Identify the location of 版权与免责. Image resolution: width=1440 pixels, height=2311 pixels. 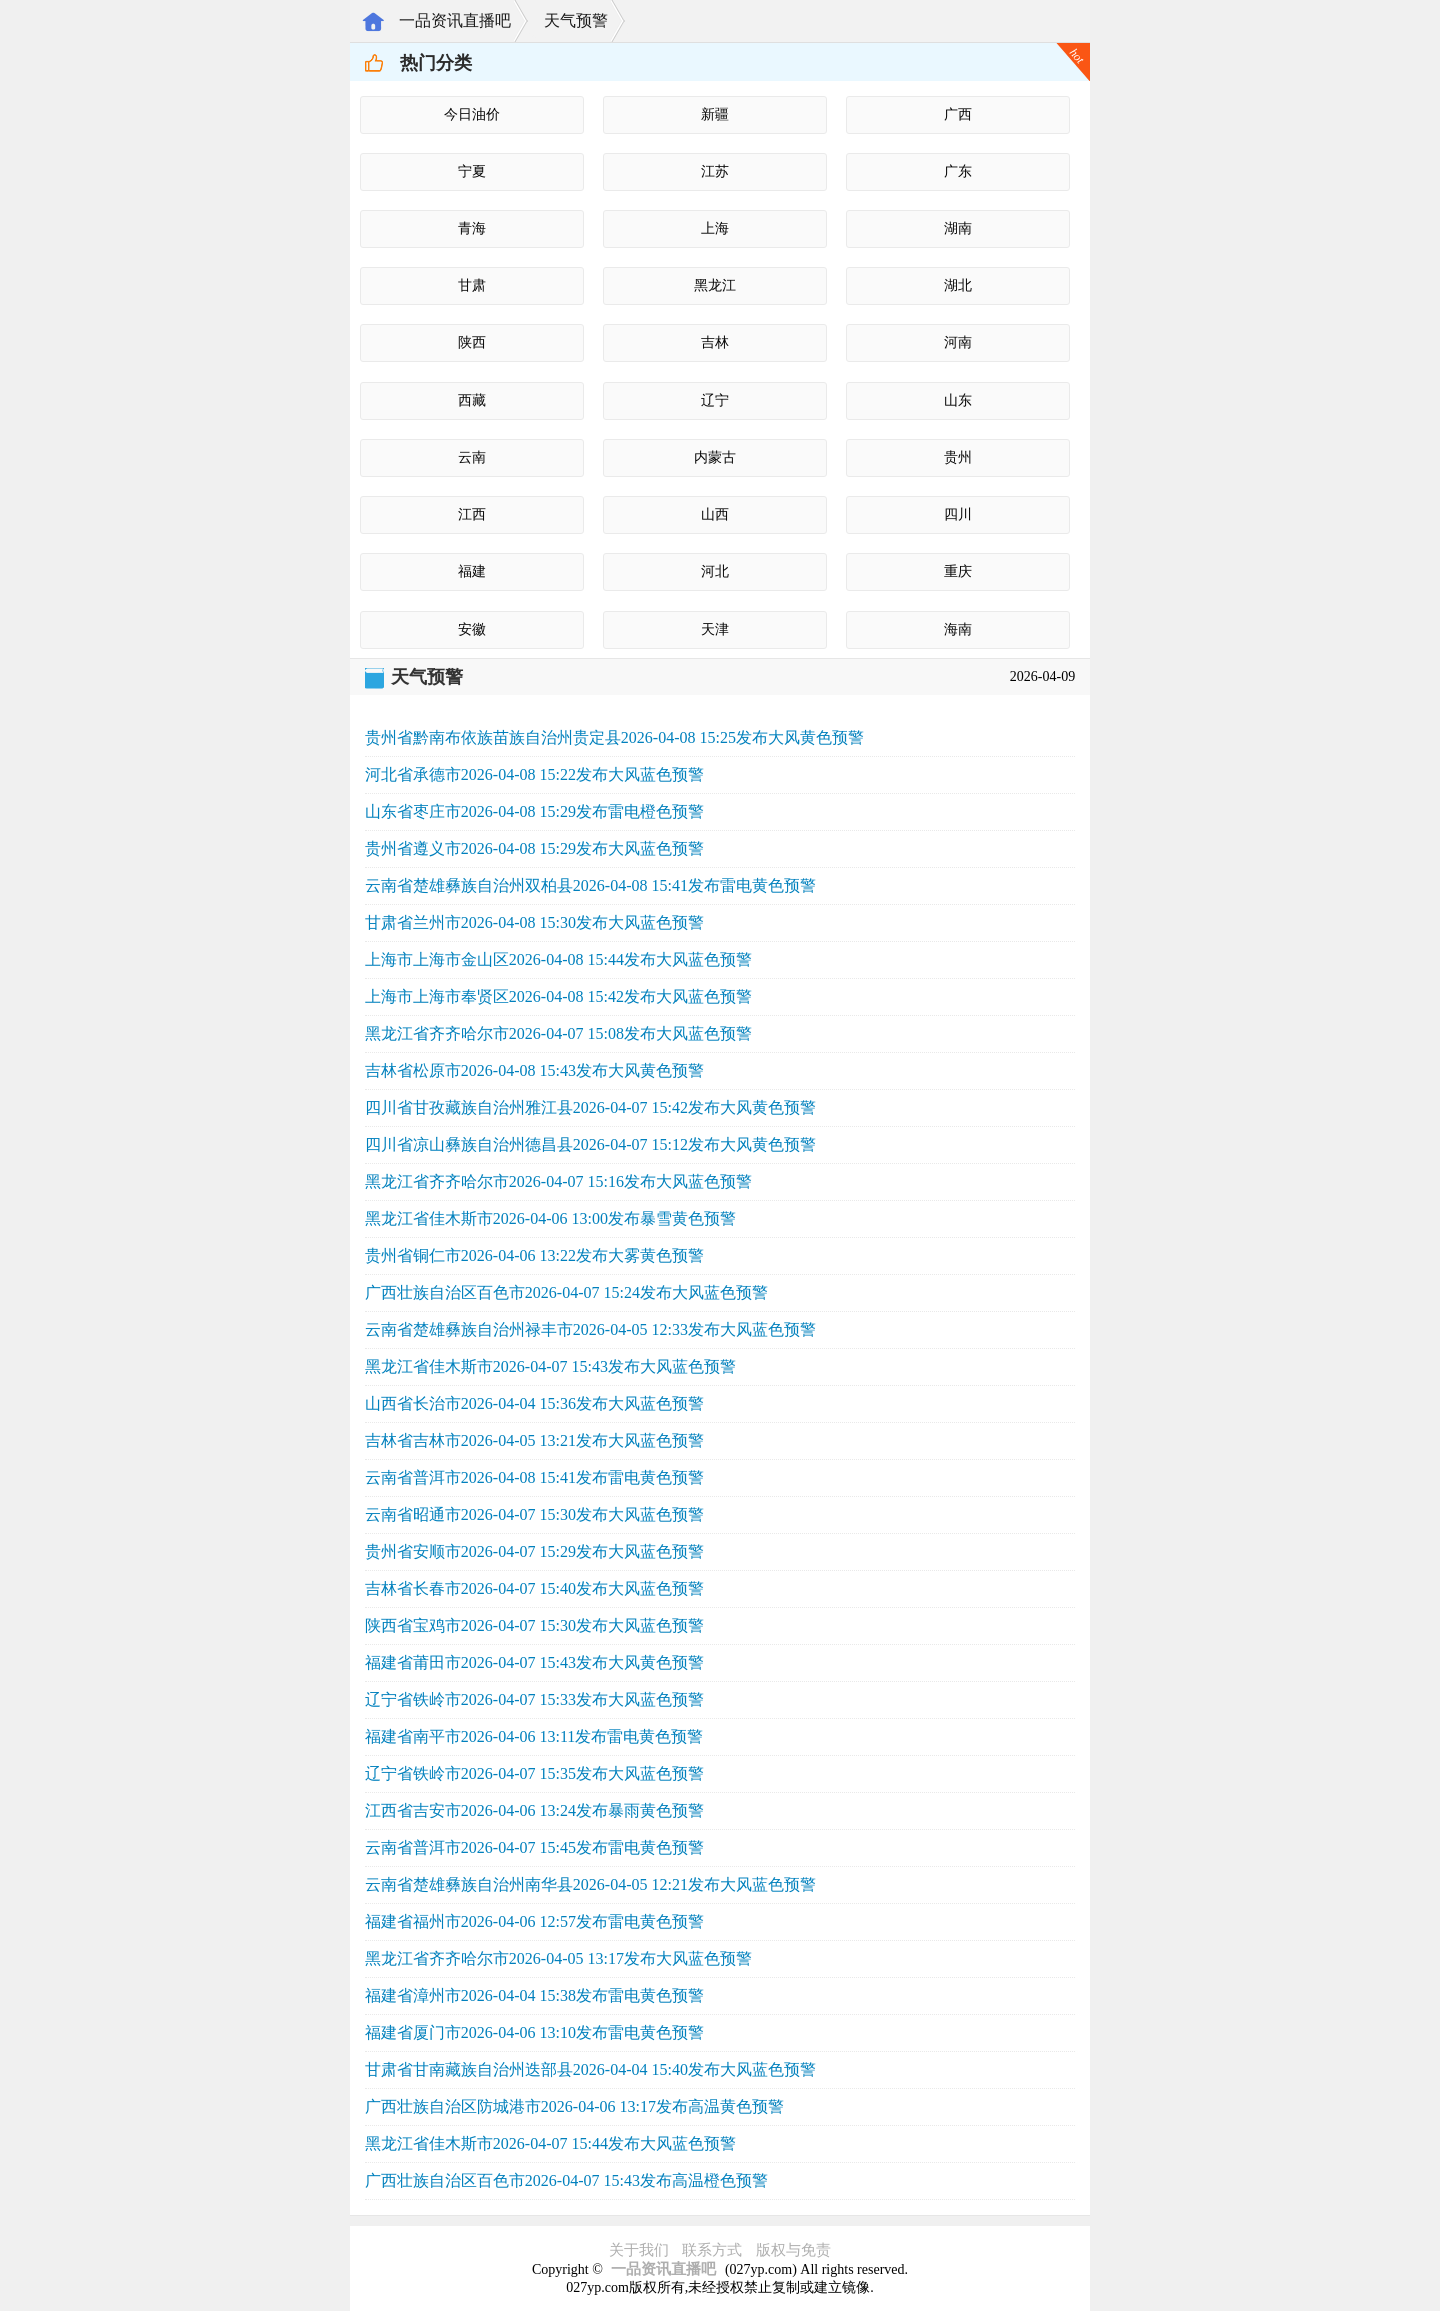
(793, 2250).